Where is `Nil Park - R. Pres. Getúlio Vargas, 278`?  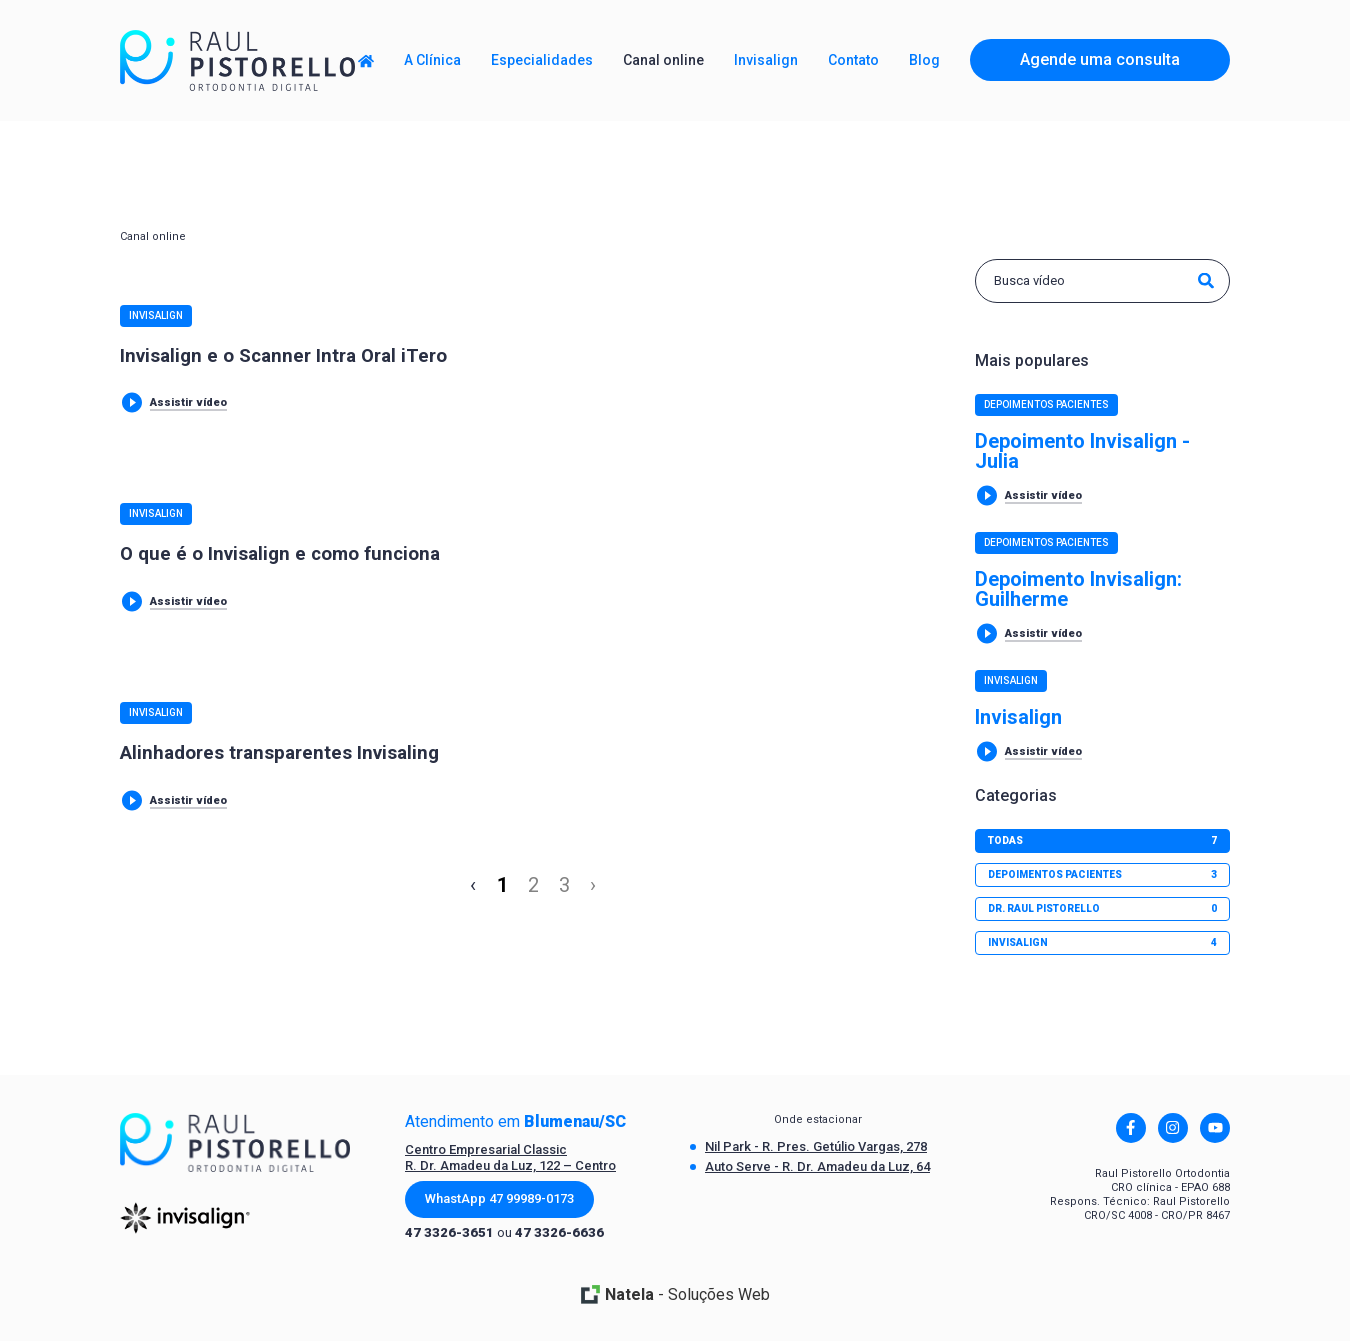 Nil Park - R. Pres. Getúlio Vargas, 278 is located at coordinates (816, 1146).